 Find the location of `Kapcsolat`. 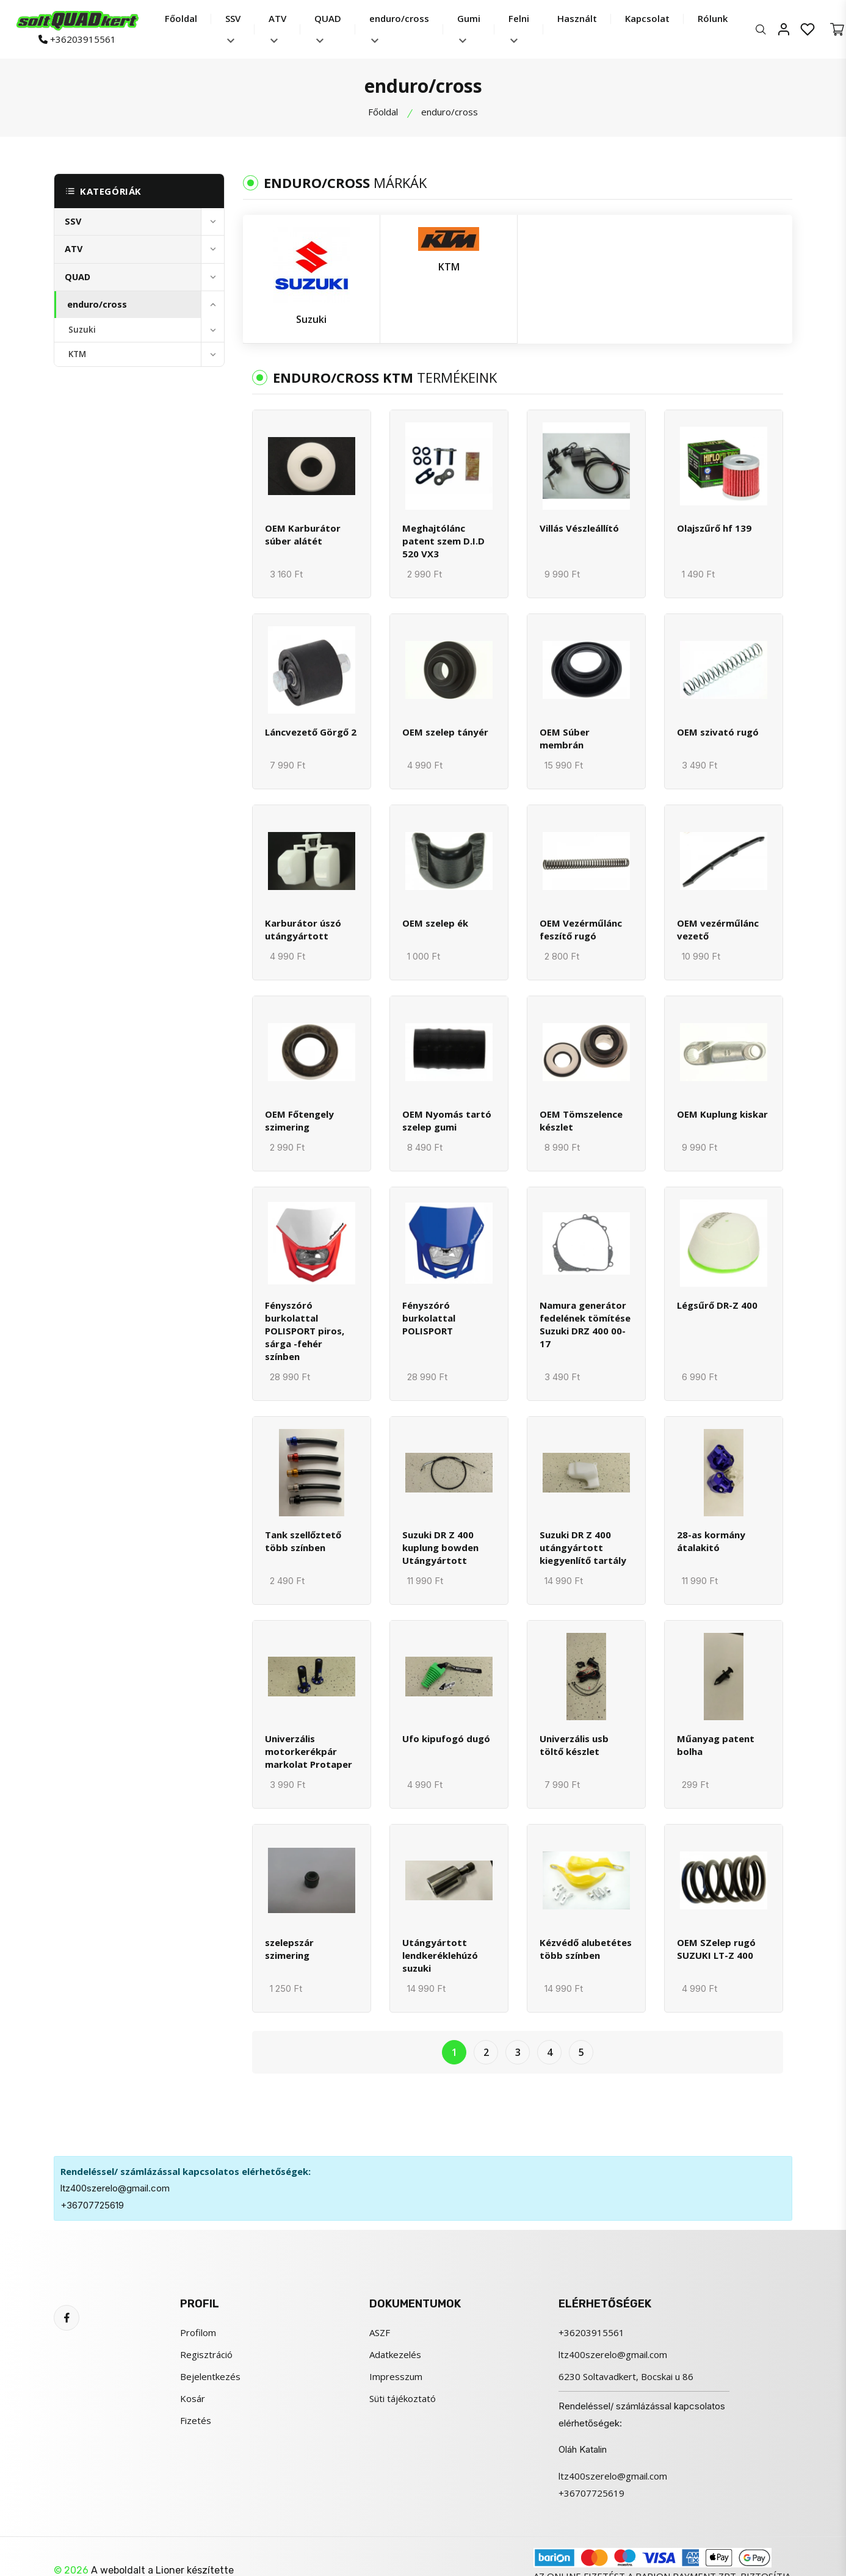

Kapcsolat is located at coordinates (647, 18).